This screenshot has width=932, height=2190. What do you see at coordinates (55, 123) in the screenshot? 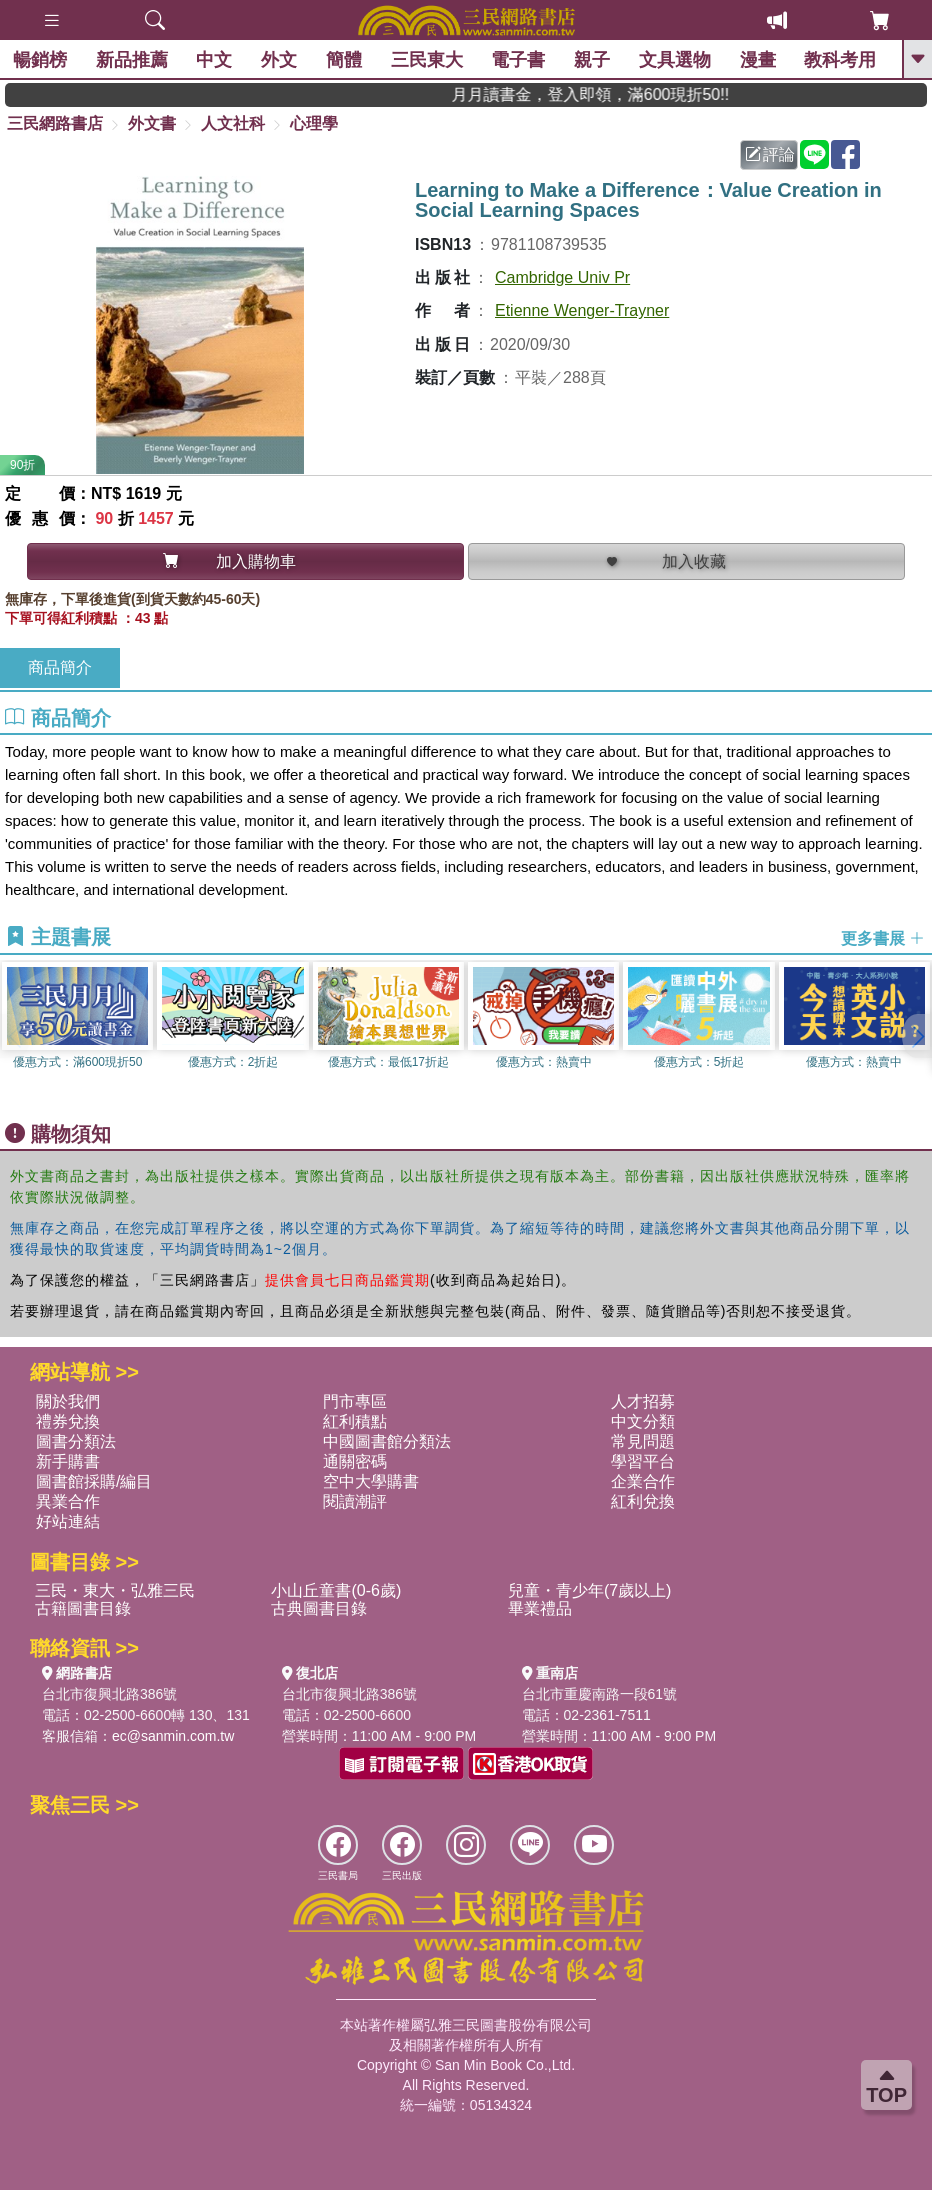
I see `三民網路書店` at bounding box center [55, 123].